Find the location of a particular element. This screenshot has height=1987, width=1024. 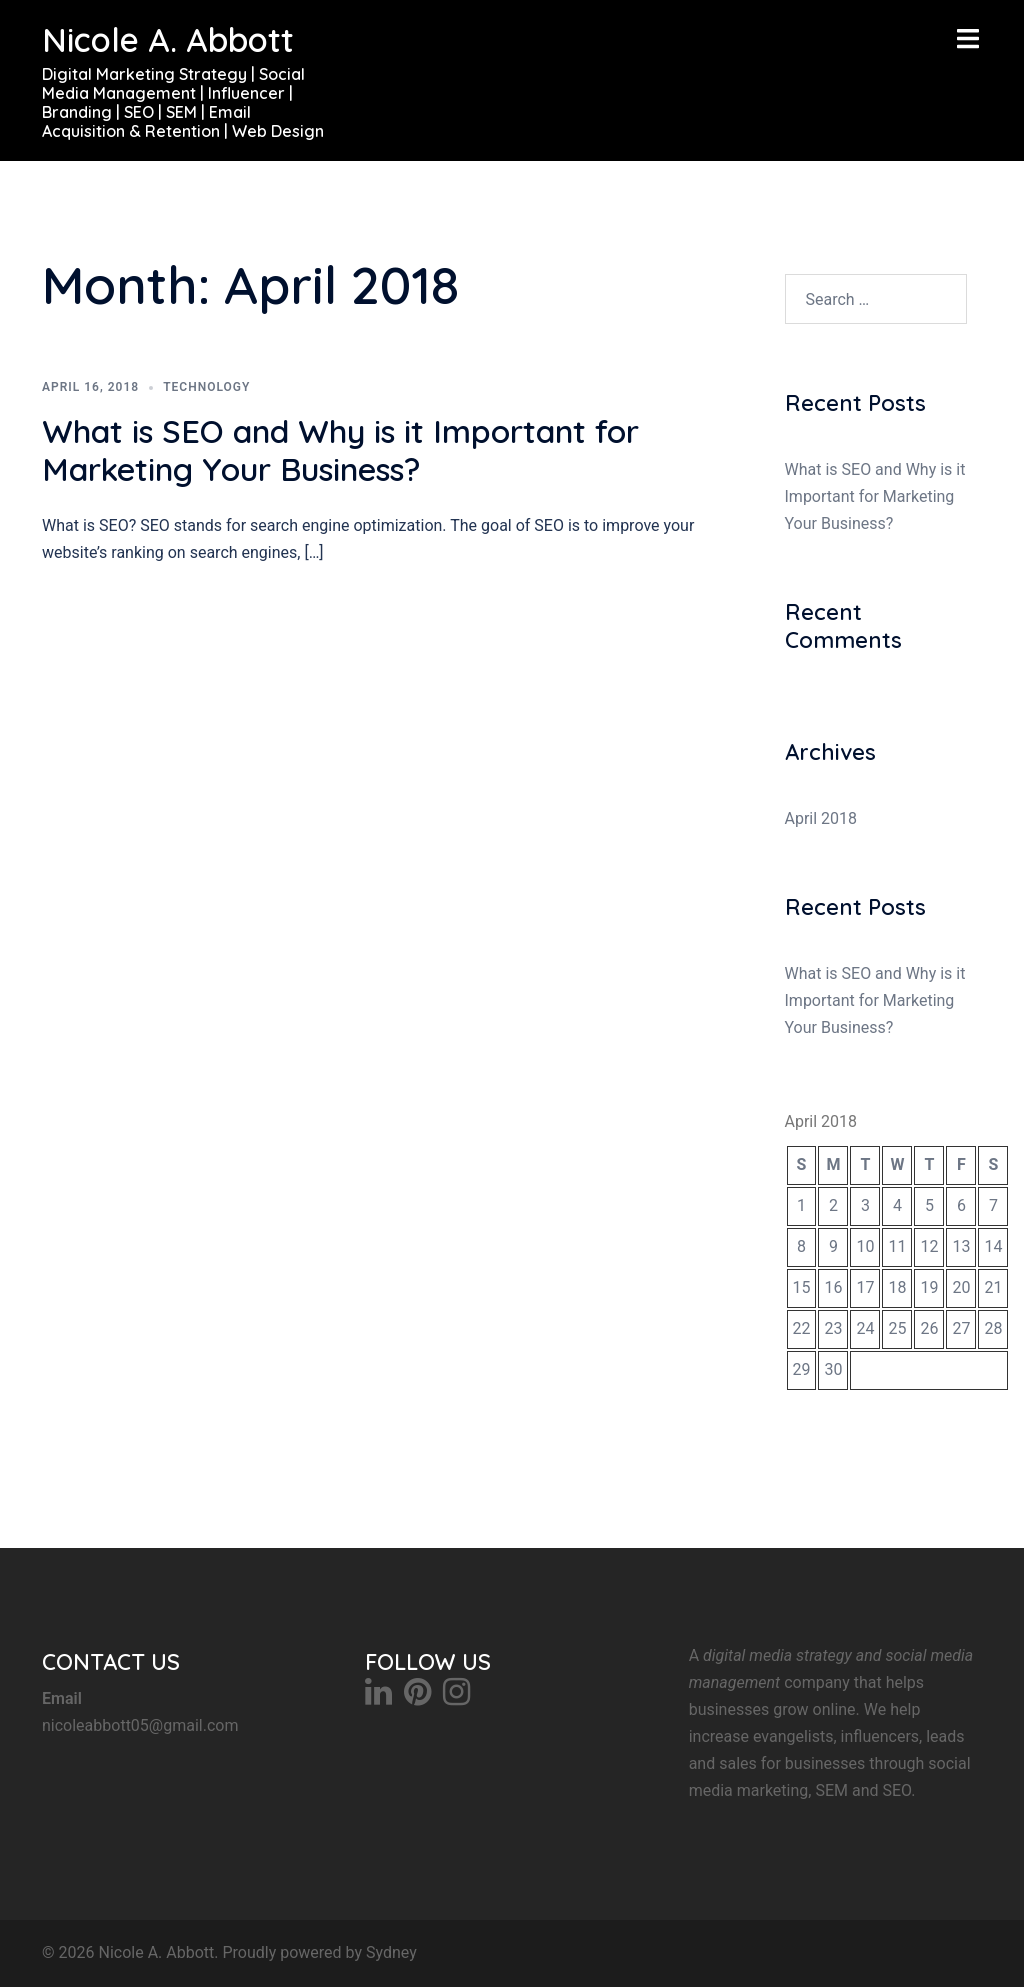

nicoleabbott05@gmail.com is located at coordinates (140, 1725).